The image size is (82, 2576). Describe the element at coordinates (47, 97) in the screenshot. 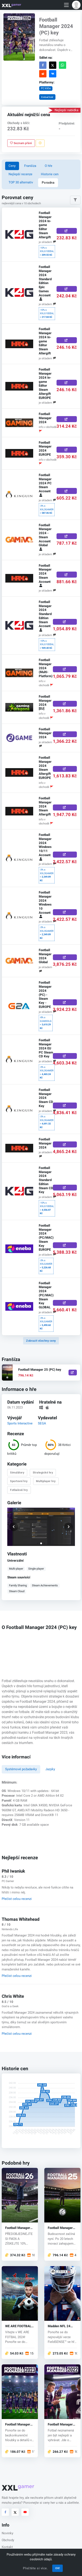

I see `Embed kód` at that location.